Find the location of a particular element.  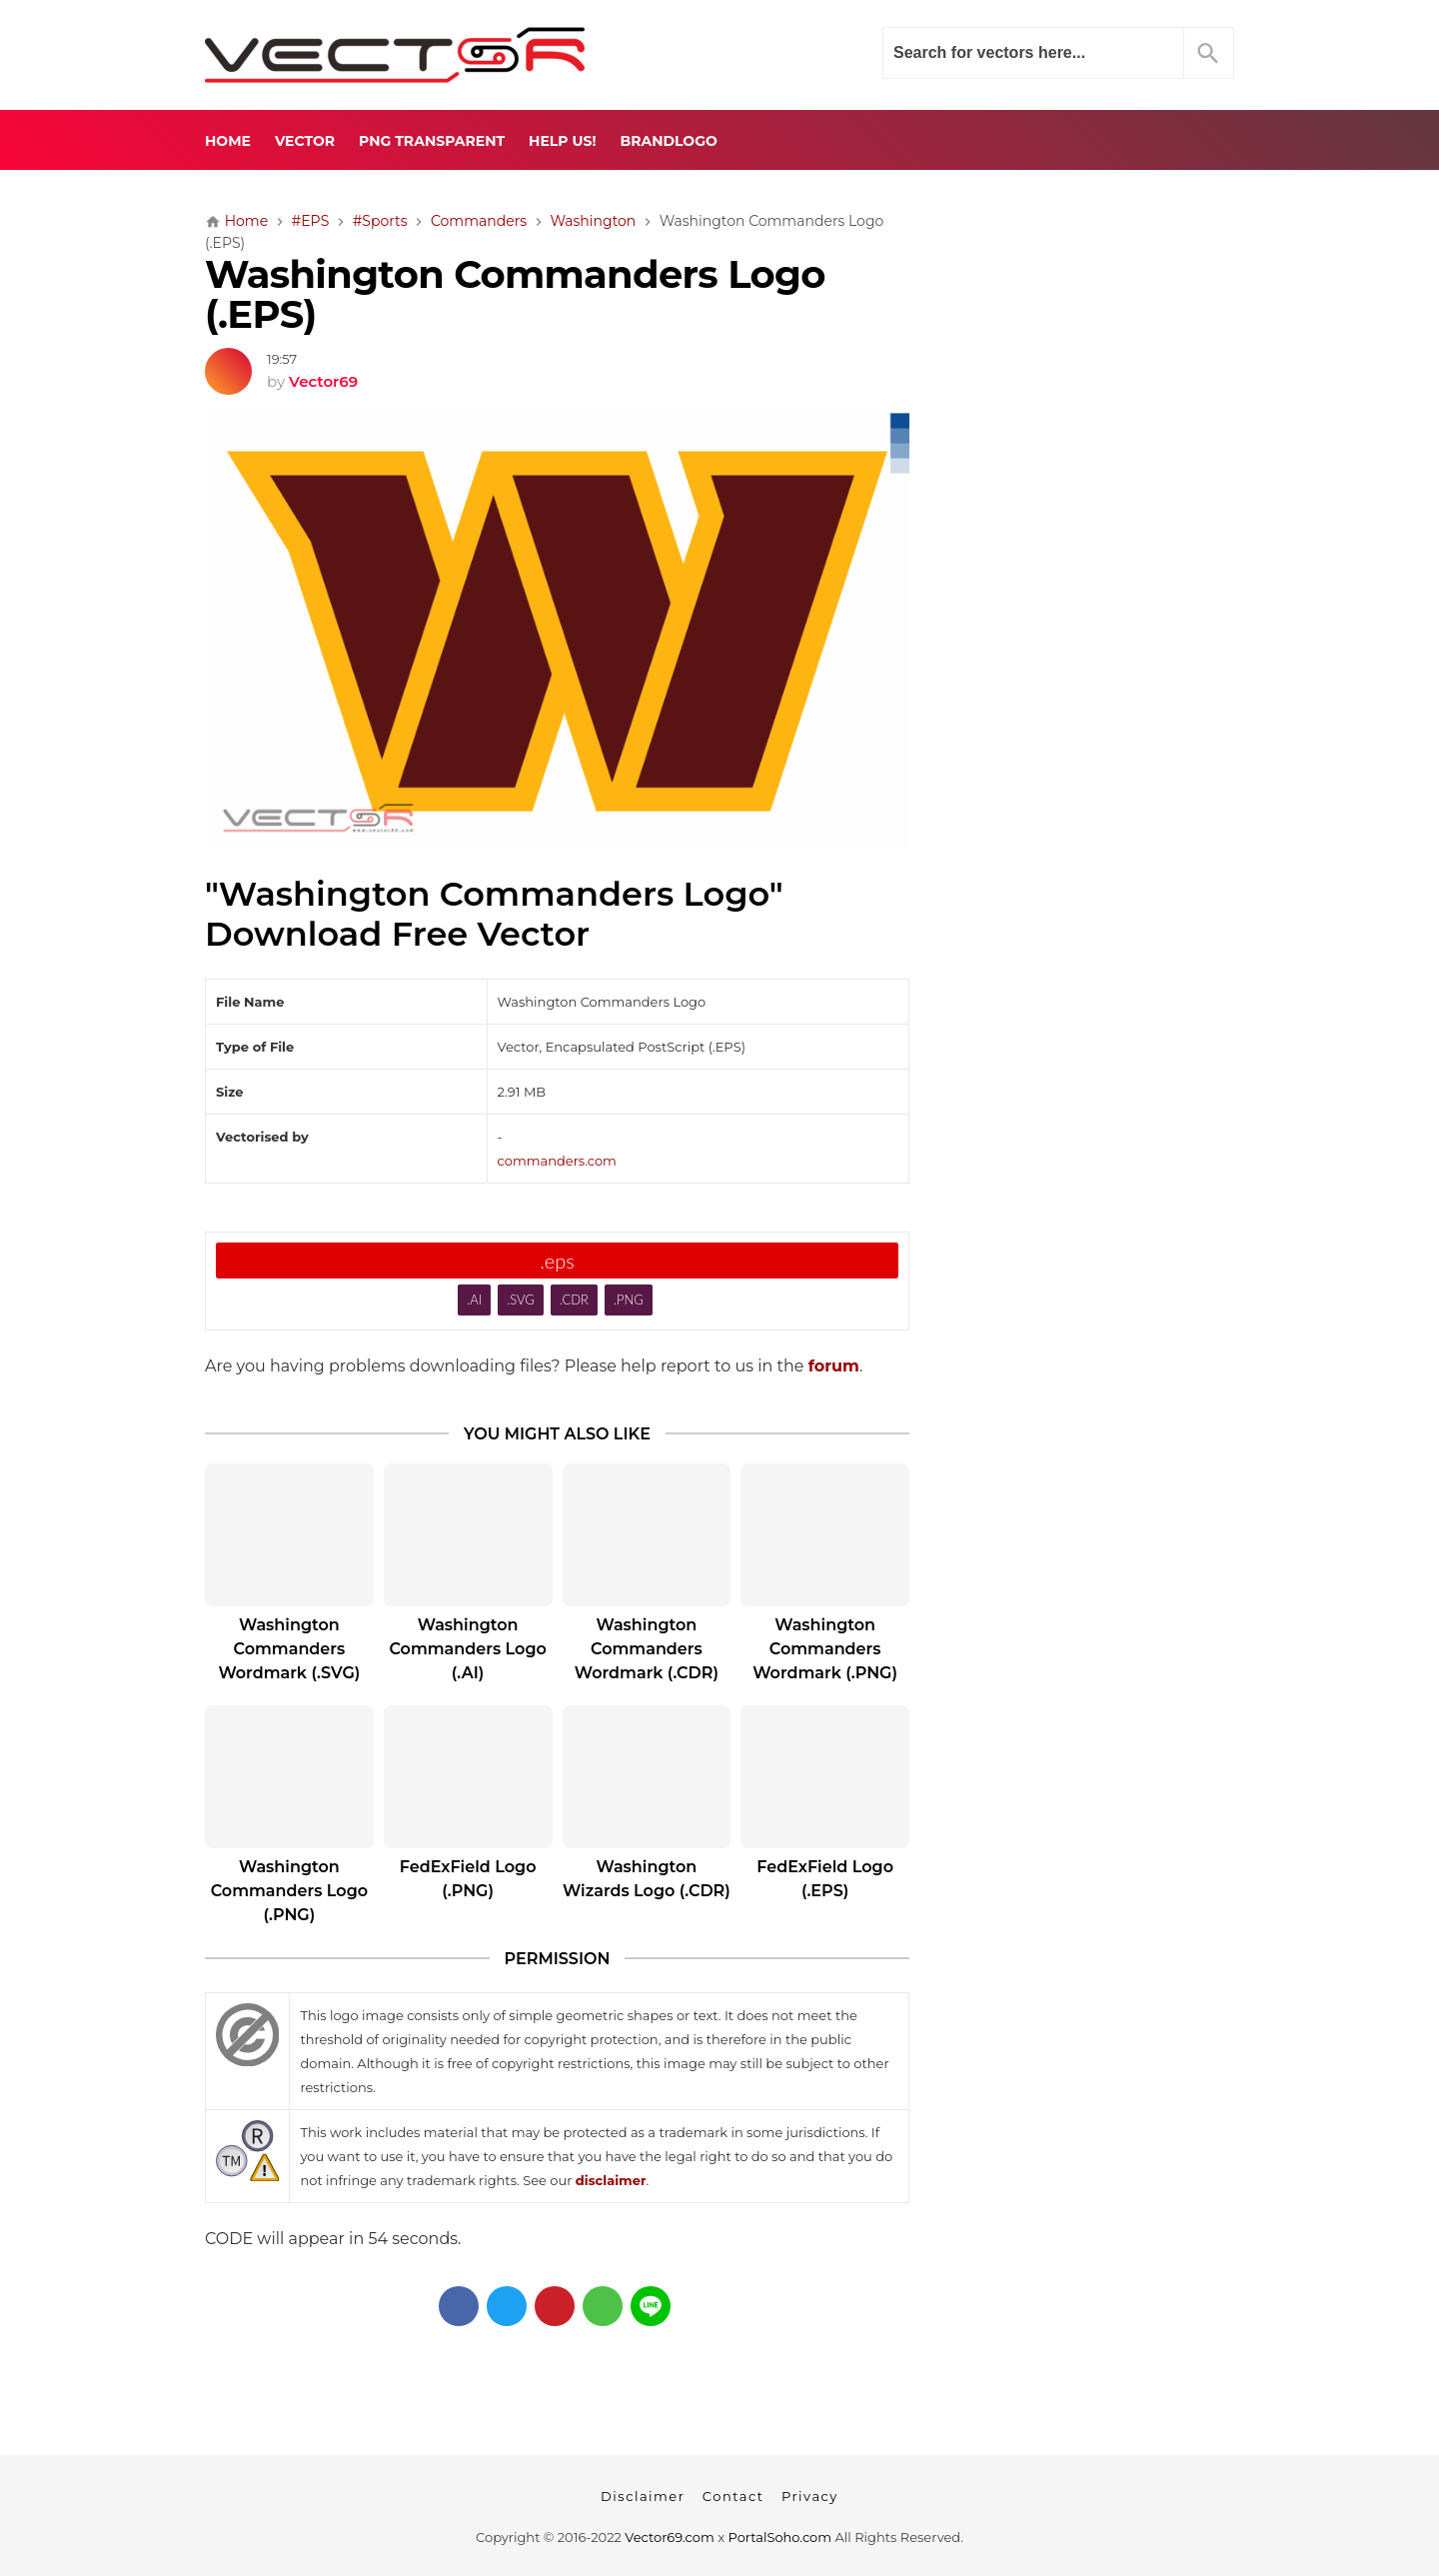

.CDR is located at coordinates (574, 1299).